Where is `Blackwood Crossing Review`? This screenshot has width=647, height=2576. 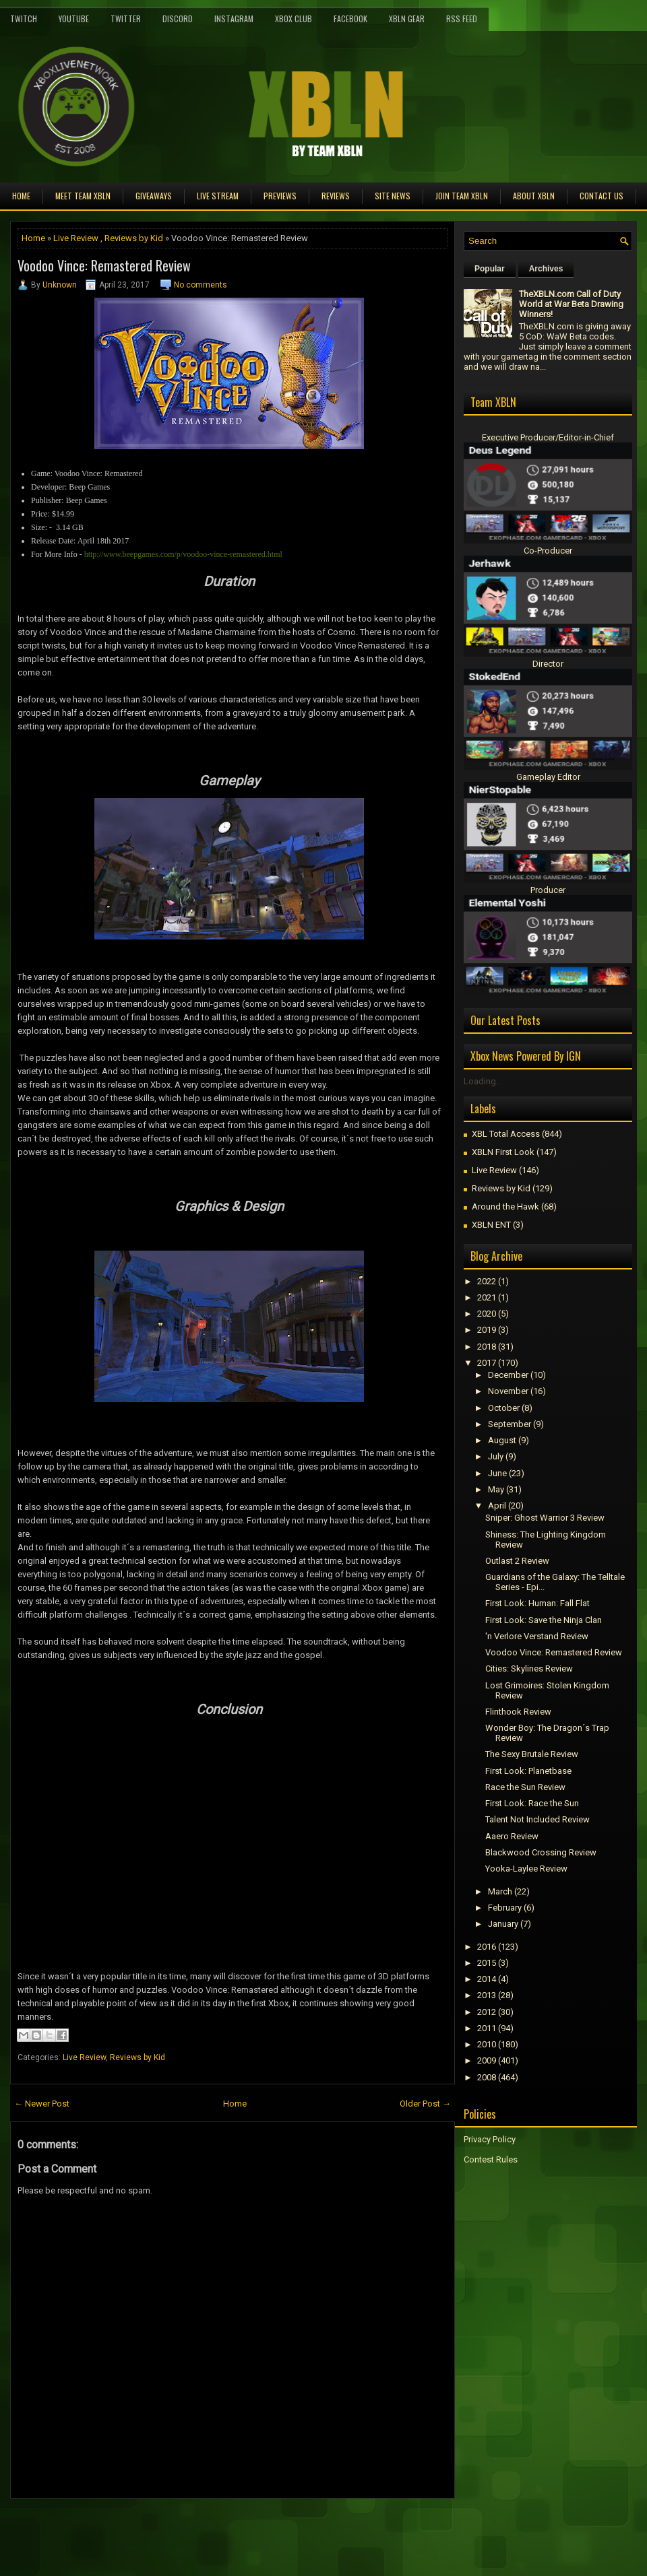
Blackwood Crossing Review is located at coordinates (540, 1852).